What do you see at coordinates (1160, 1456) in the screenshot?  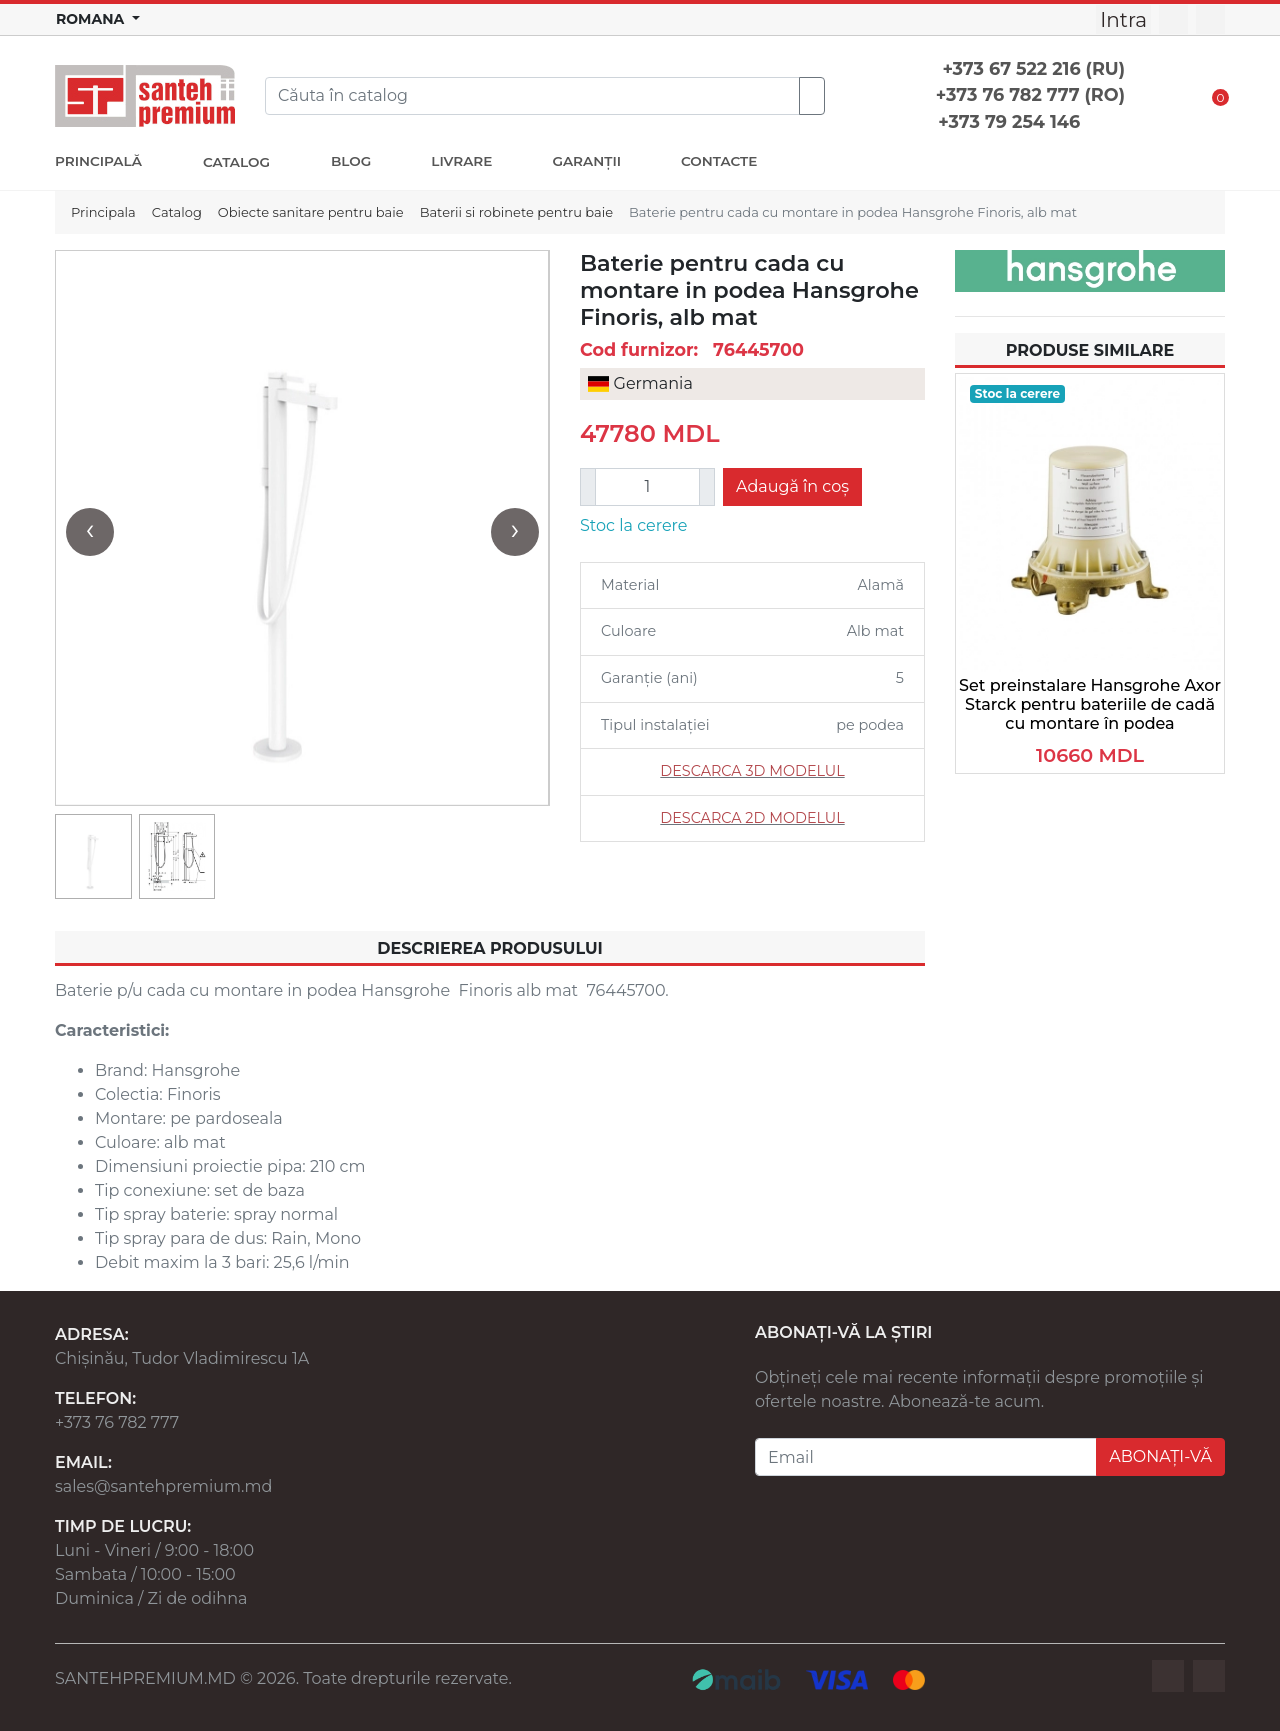 I see `ABONAȚI-VĂ` at bounding box center [1160, 1456].